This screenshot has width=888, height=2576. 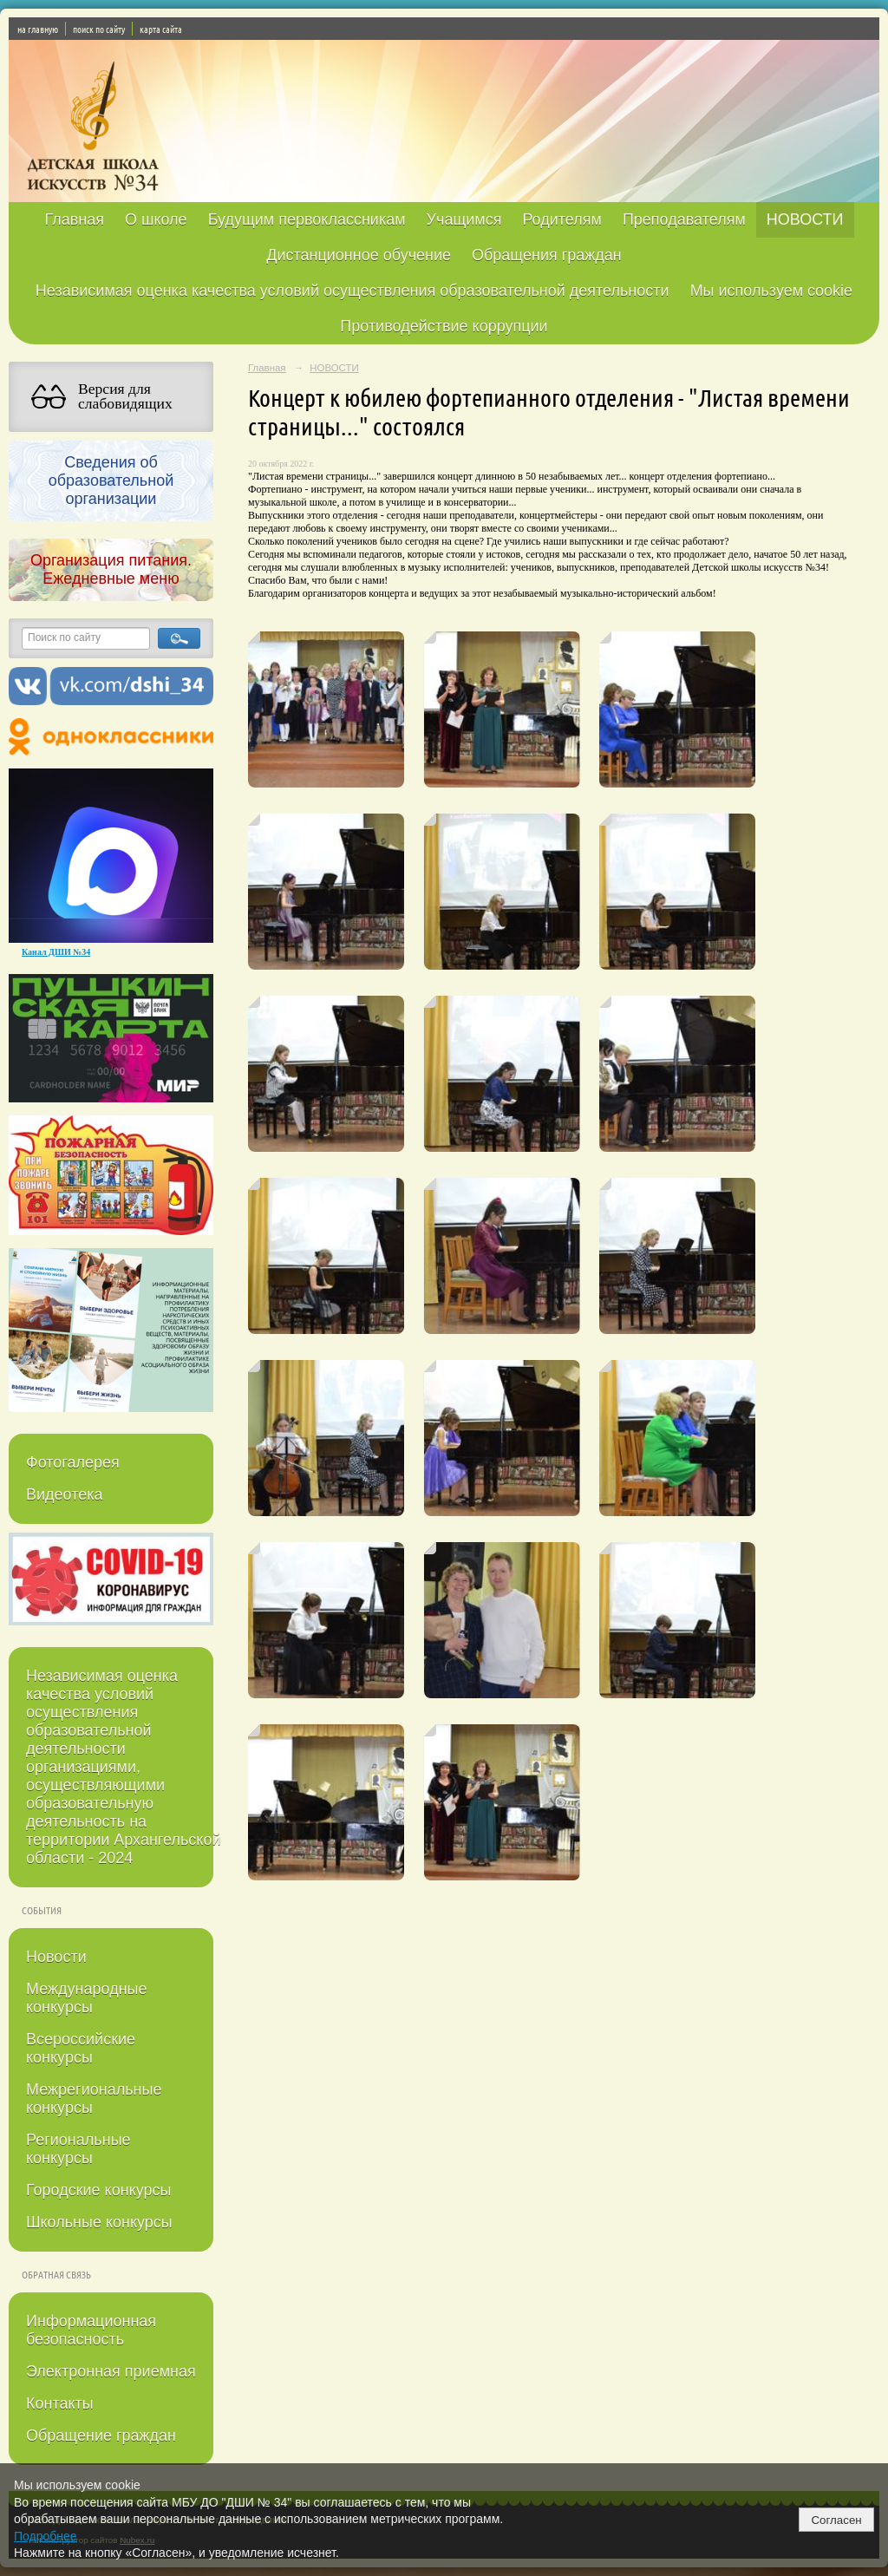 I want to click on карта сайта, so click(x=161, y=29).